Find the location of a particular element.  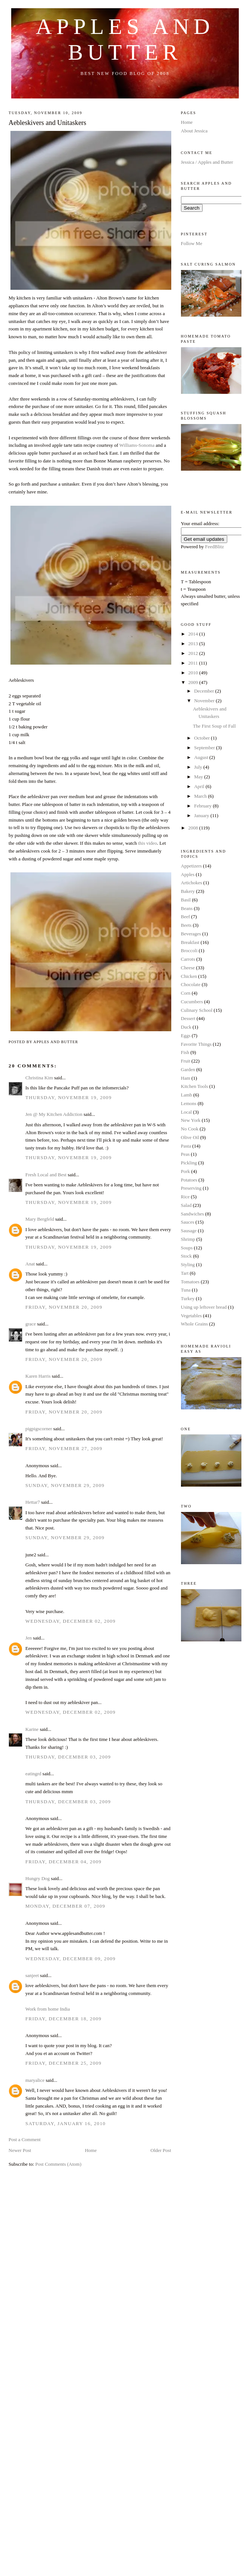

Basil is located at coordinates (186, 900).